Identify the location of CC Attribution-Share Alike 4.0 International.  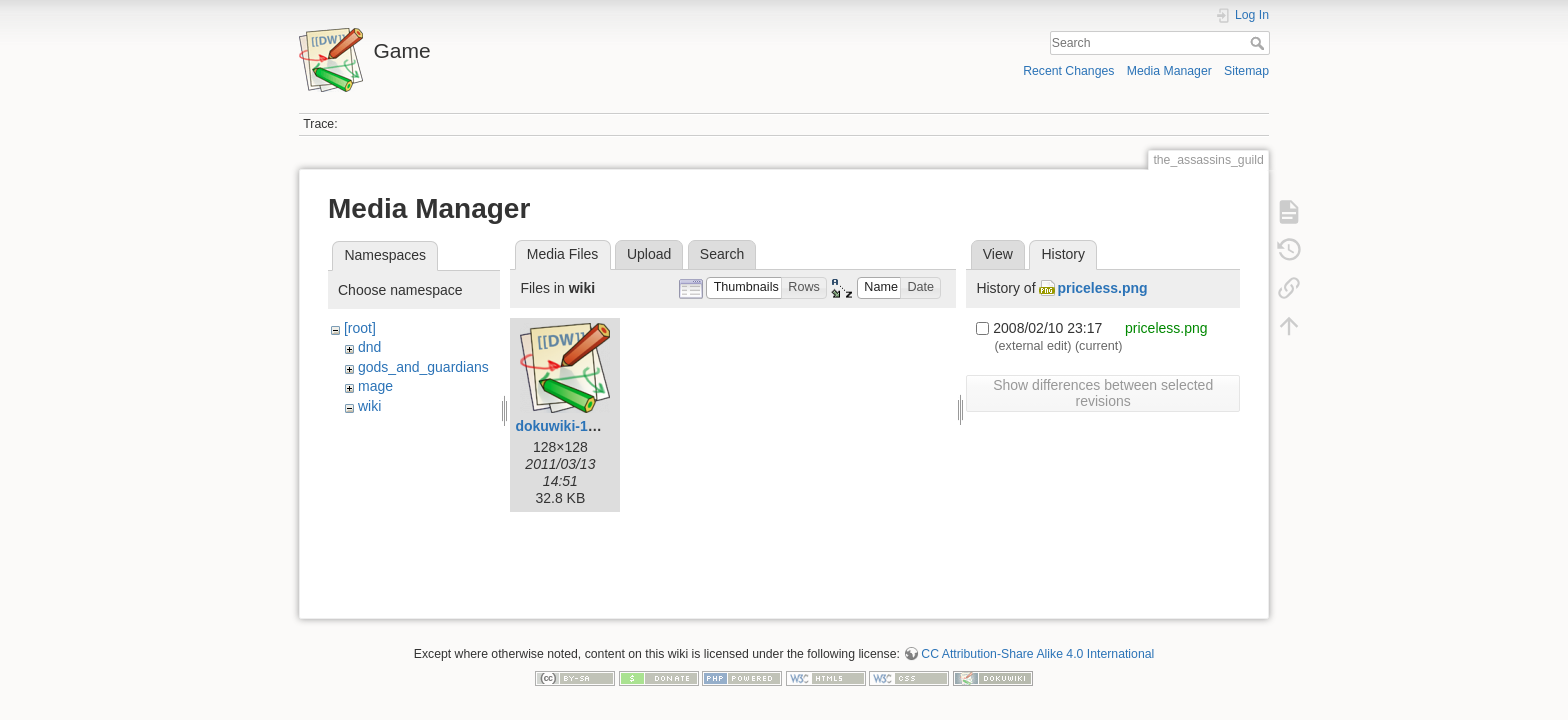
(1037, 646).